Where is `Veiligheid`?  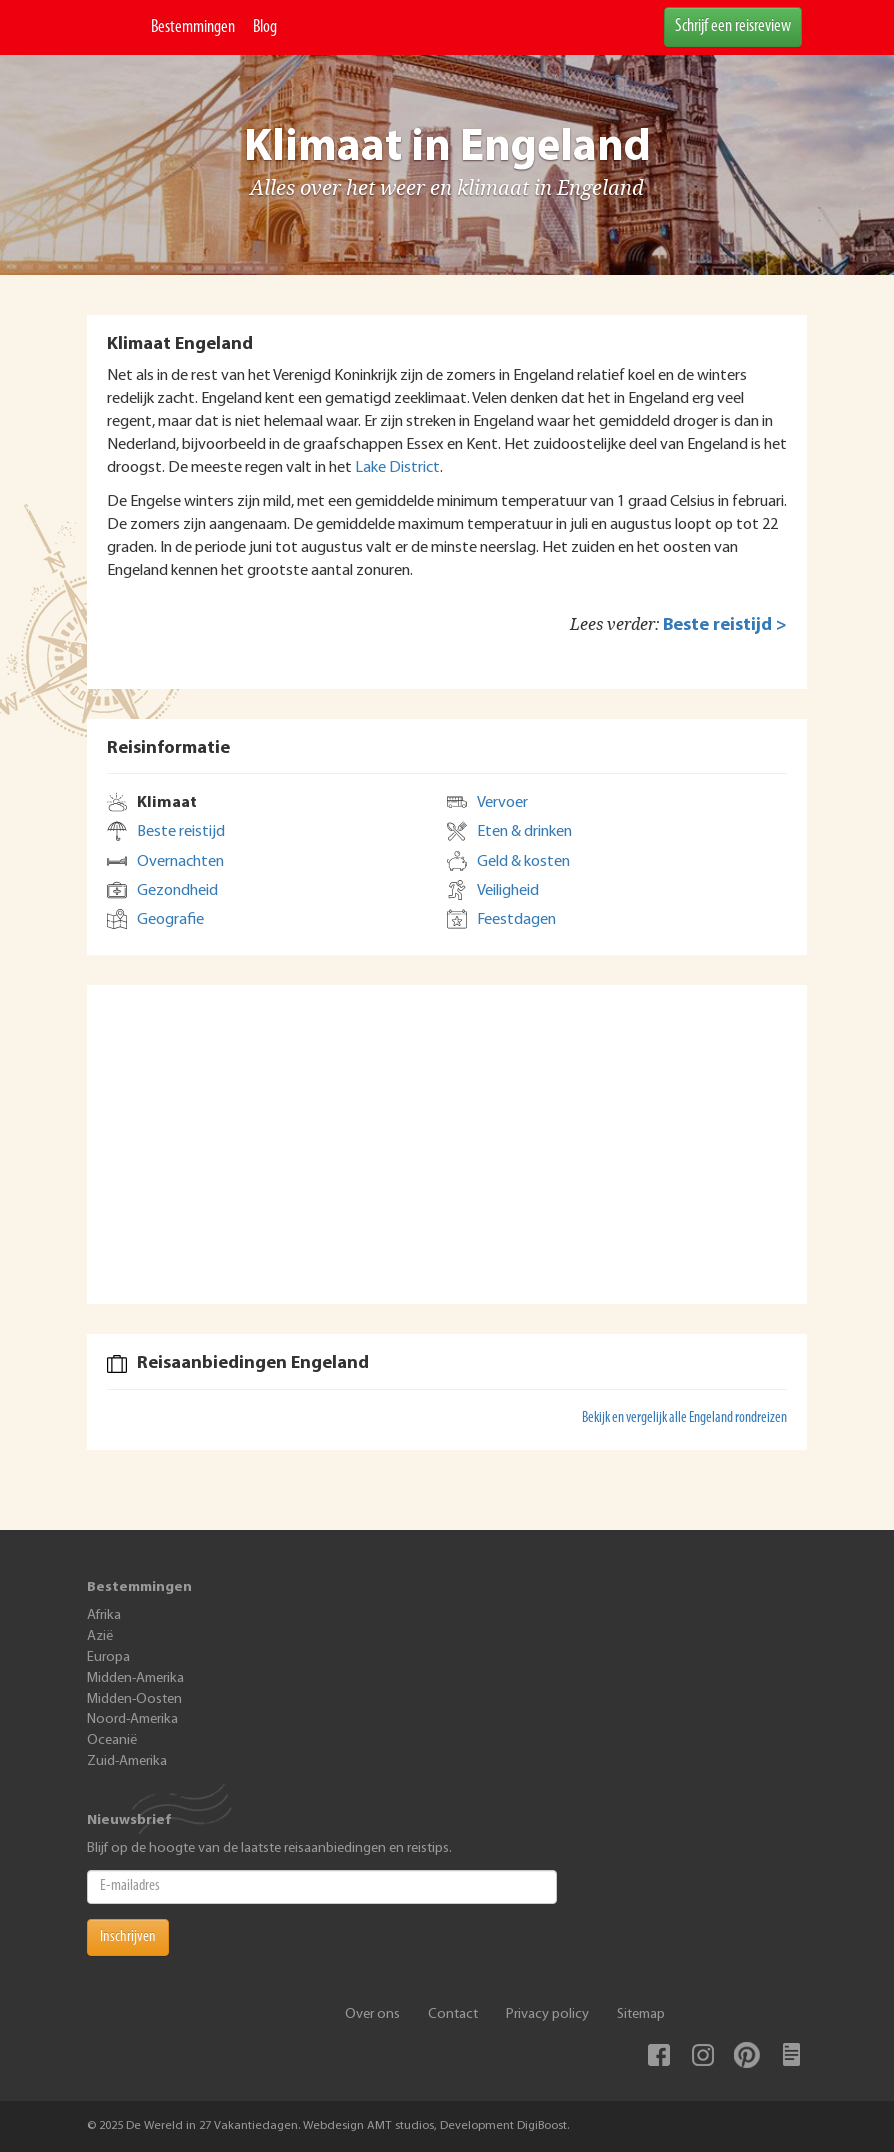
Veiligheid is located at coordinates (508, 891).